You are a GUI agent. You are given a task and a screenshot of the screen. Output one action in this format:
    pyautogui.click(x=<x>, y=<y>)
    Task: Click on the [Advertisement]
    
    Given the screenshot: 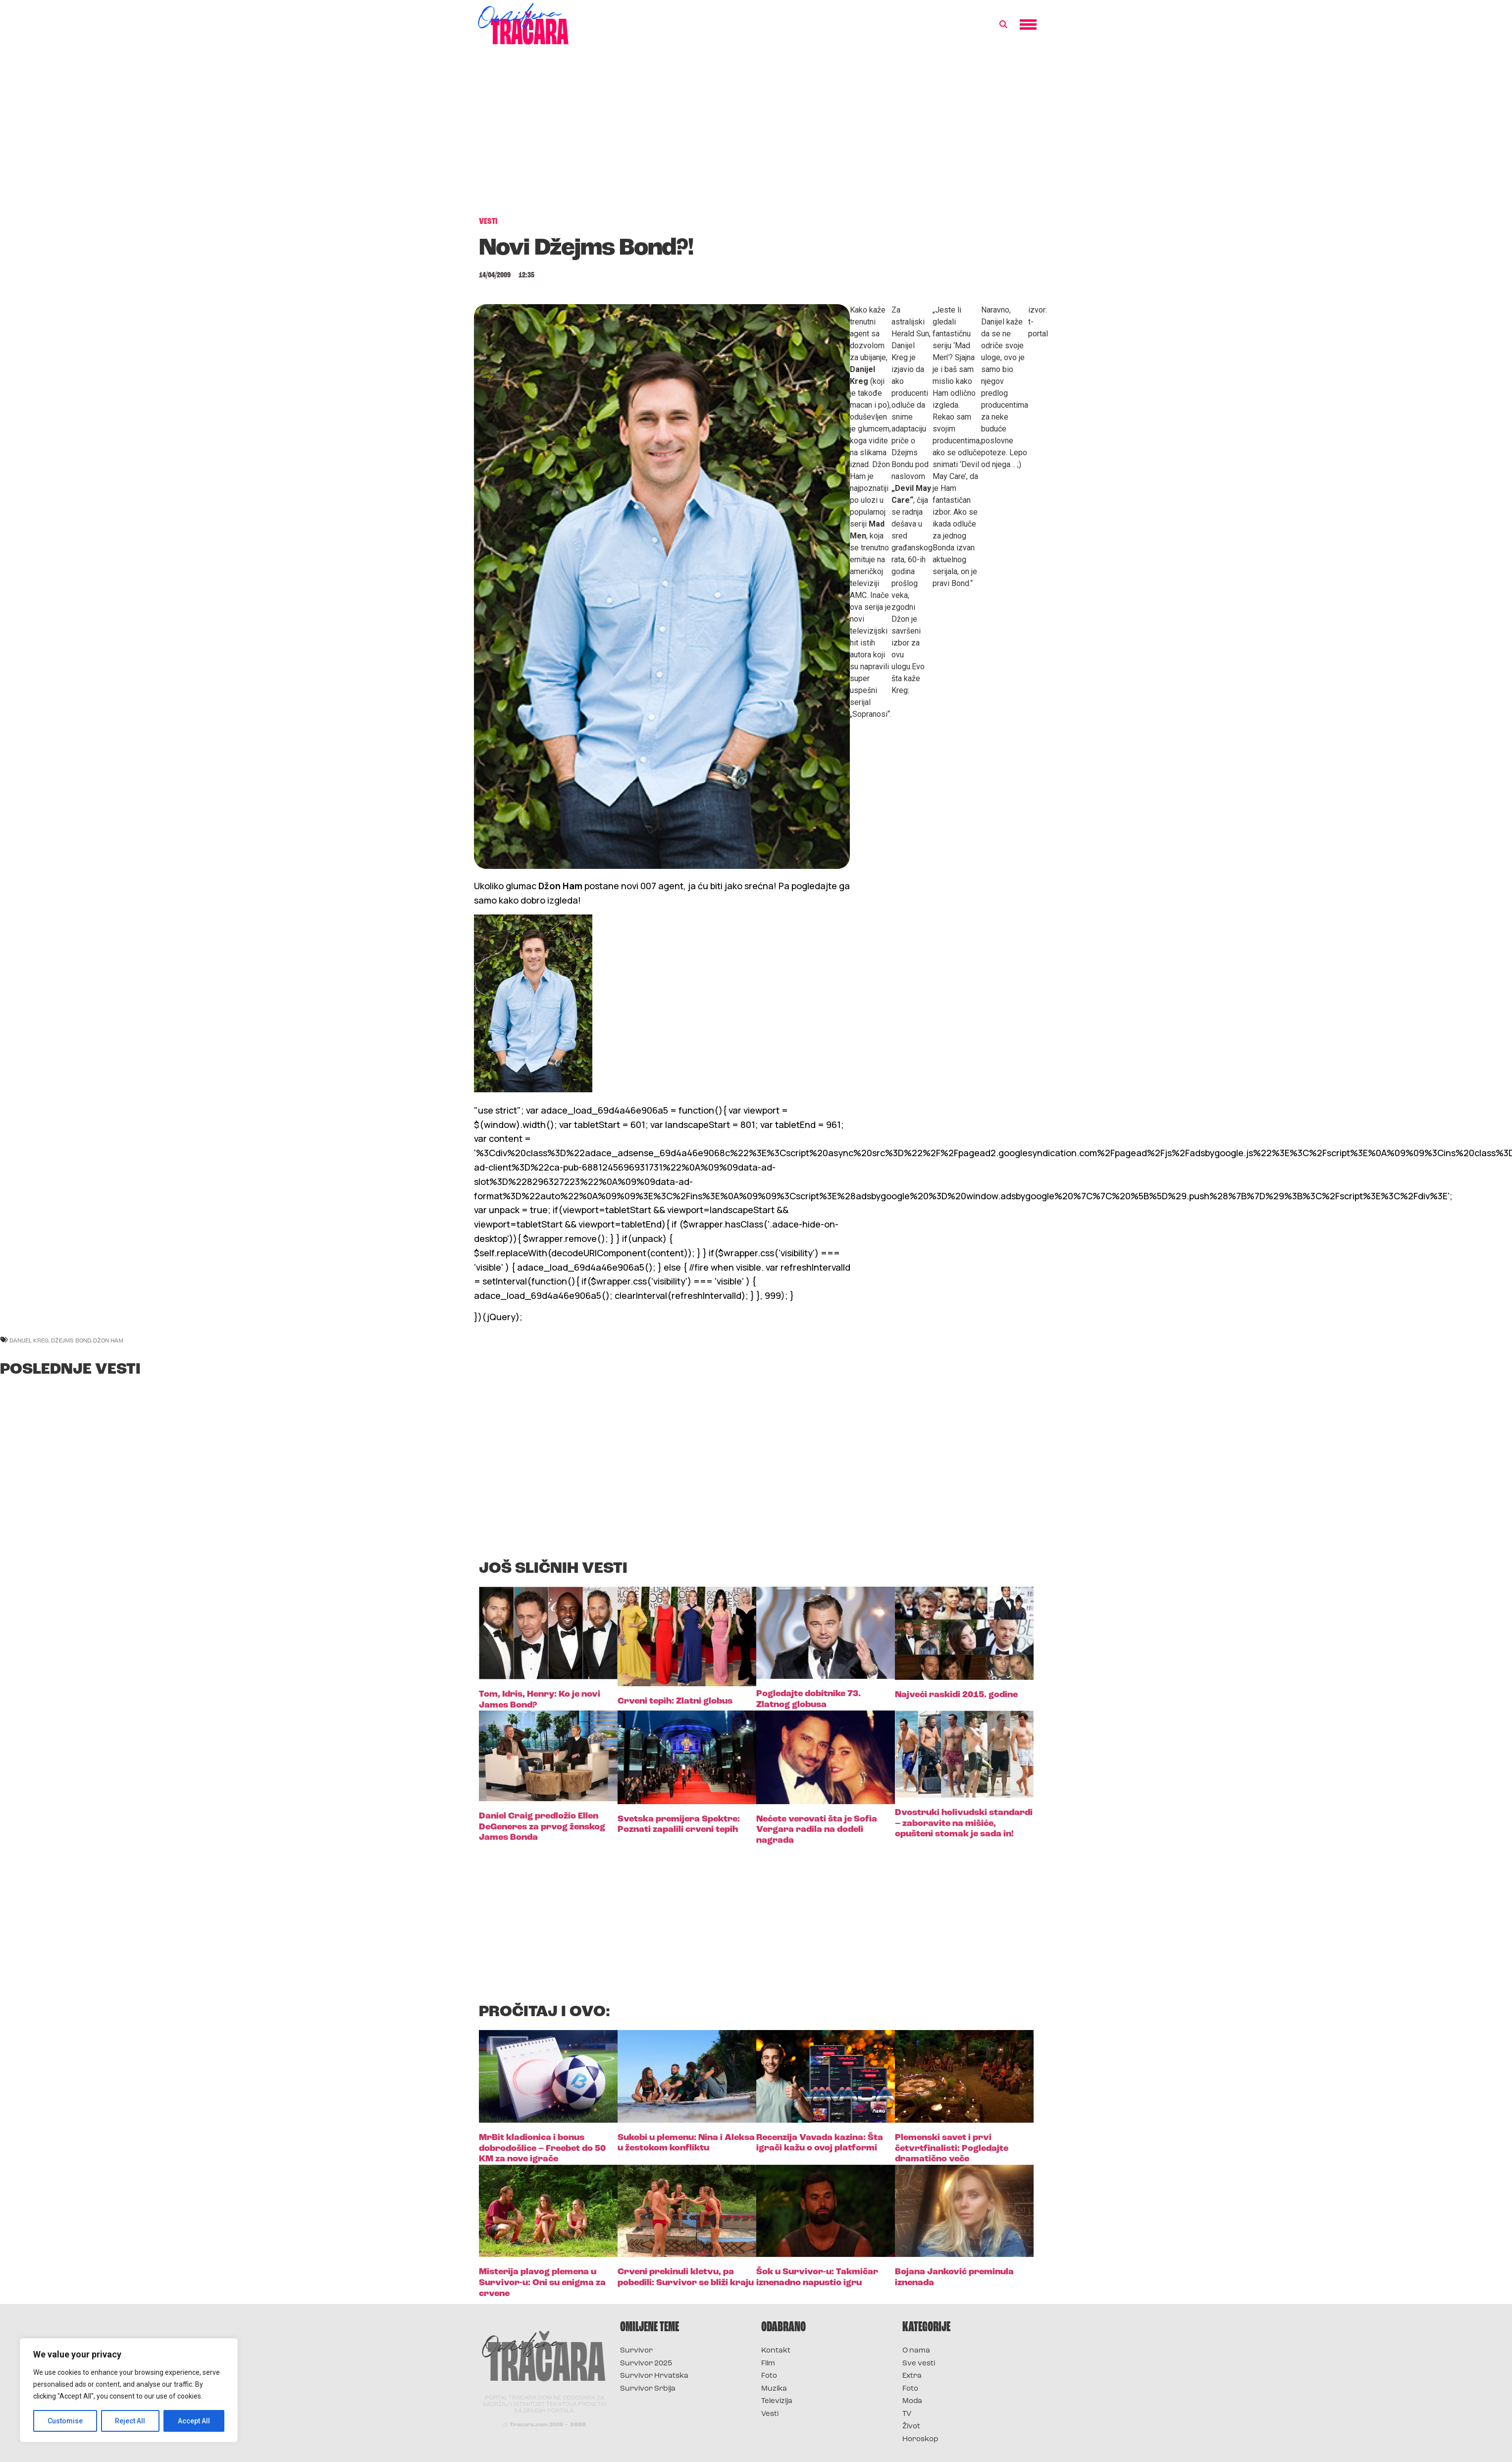 What is the action you would take?
    pyautogui.click(x=756, y=135)
    